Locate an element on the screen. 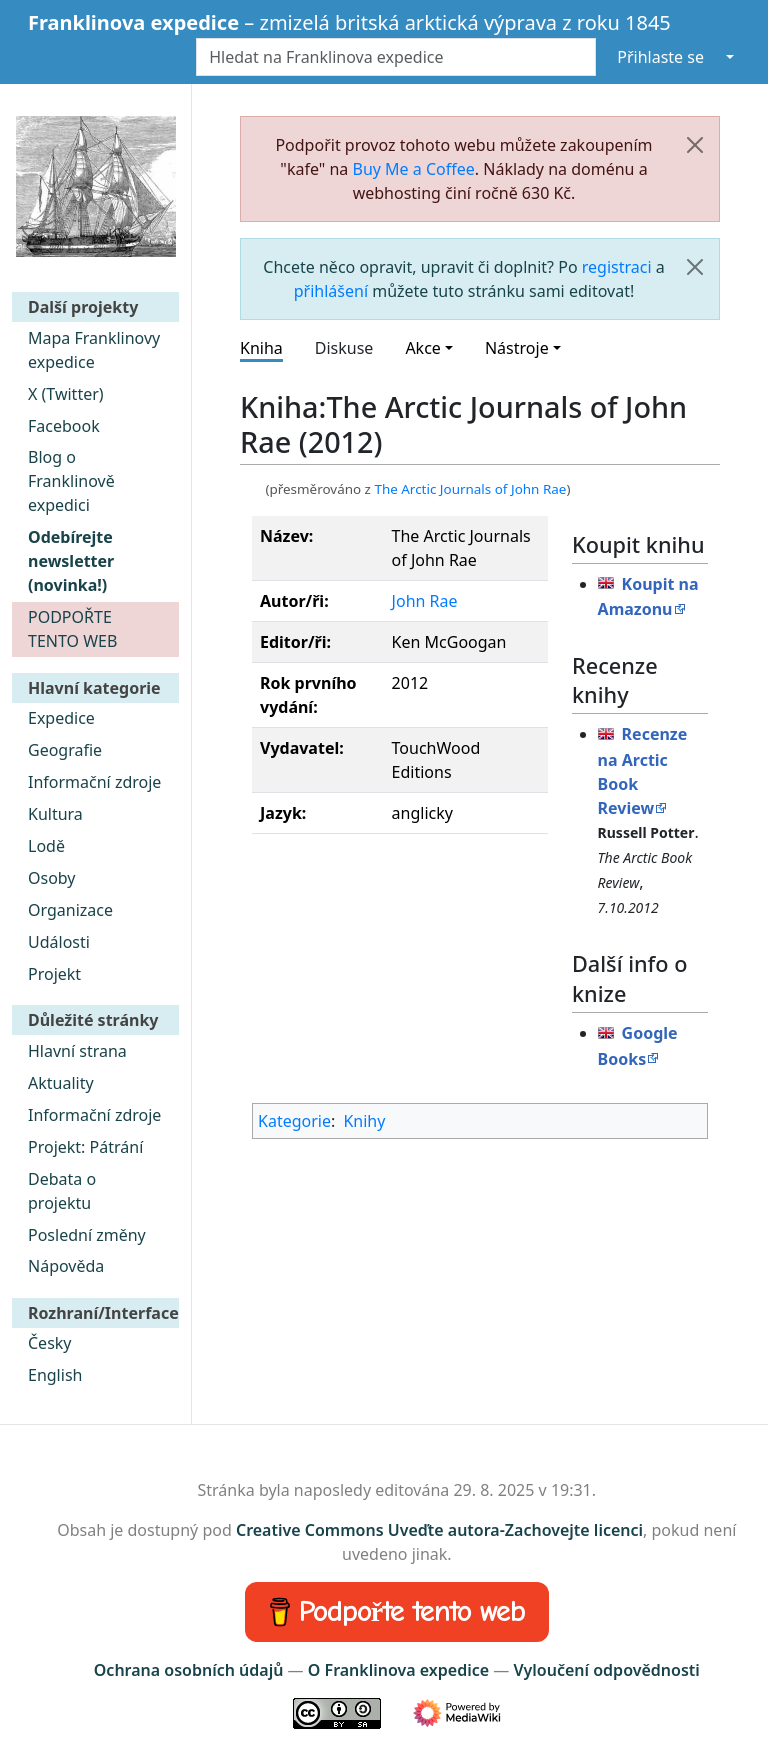  Odebírejte newsletter (novinka!) is located at coordinates (71, 561).